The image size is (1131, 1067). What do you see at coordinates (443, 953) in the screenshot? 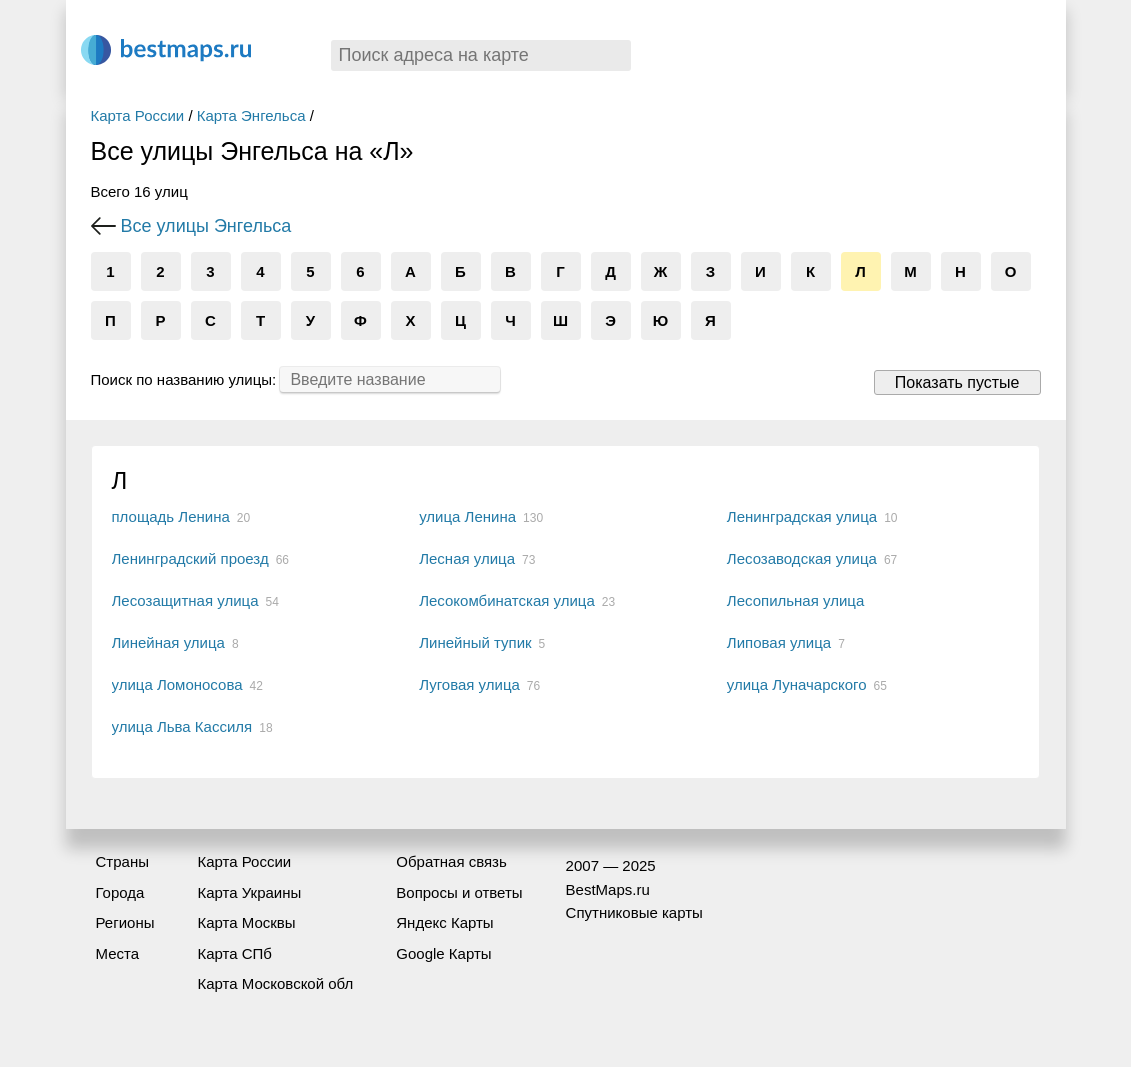
I see `Google Карты` at bounding box center [443, 953].